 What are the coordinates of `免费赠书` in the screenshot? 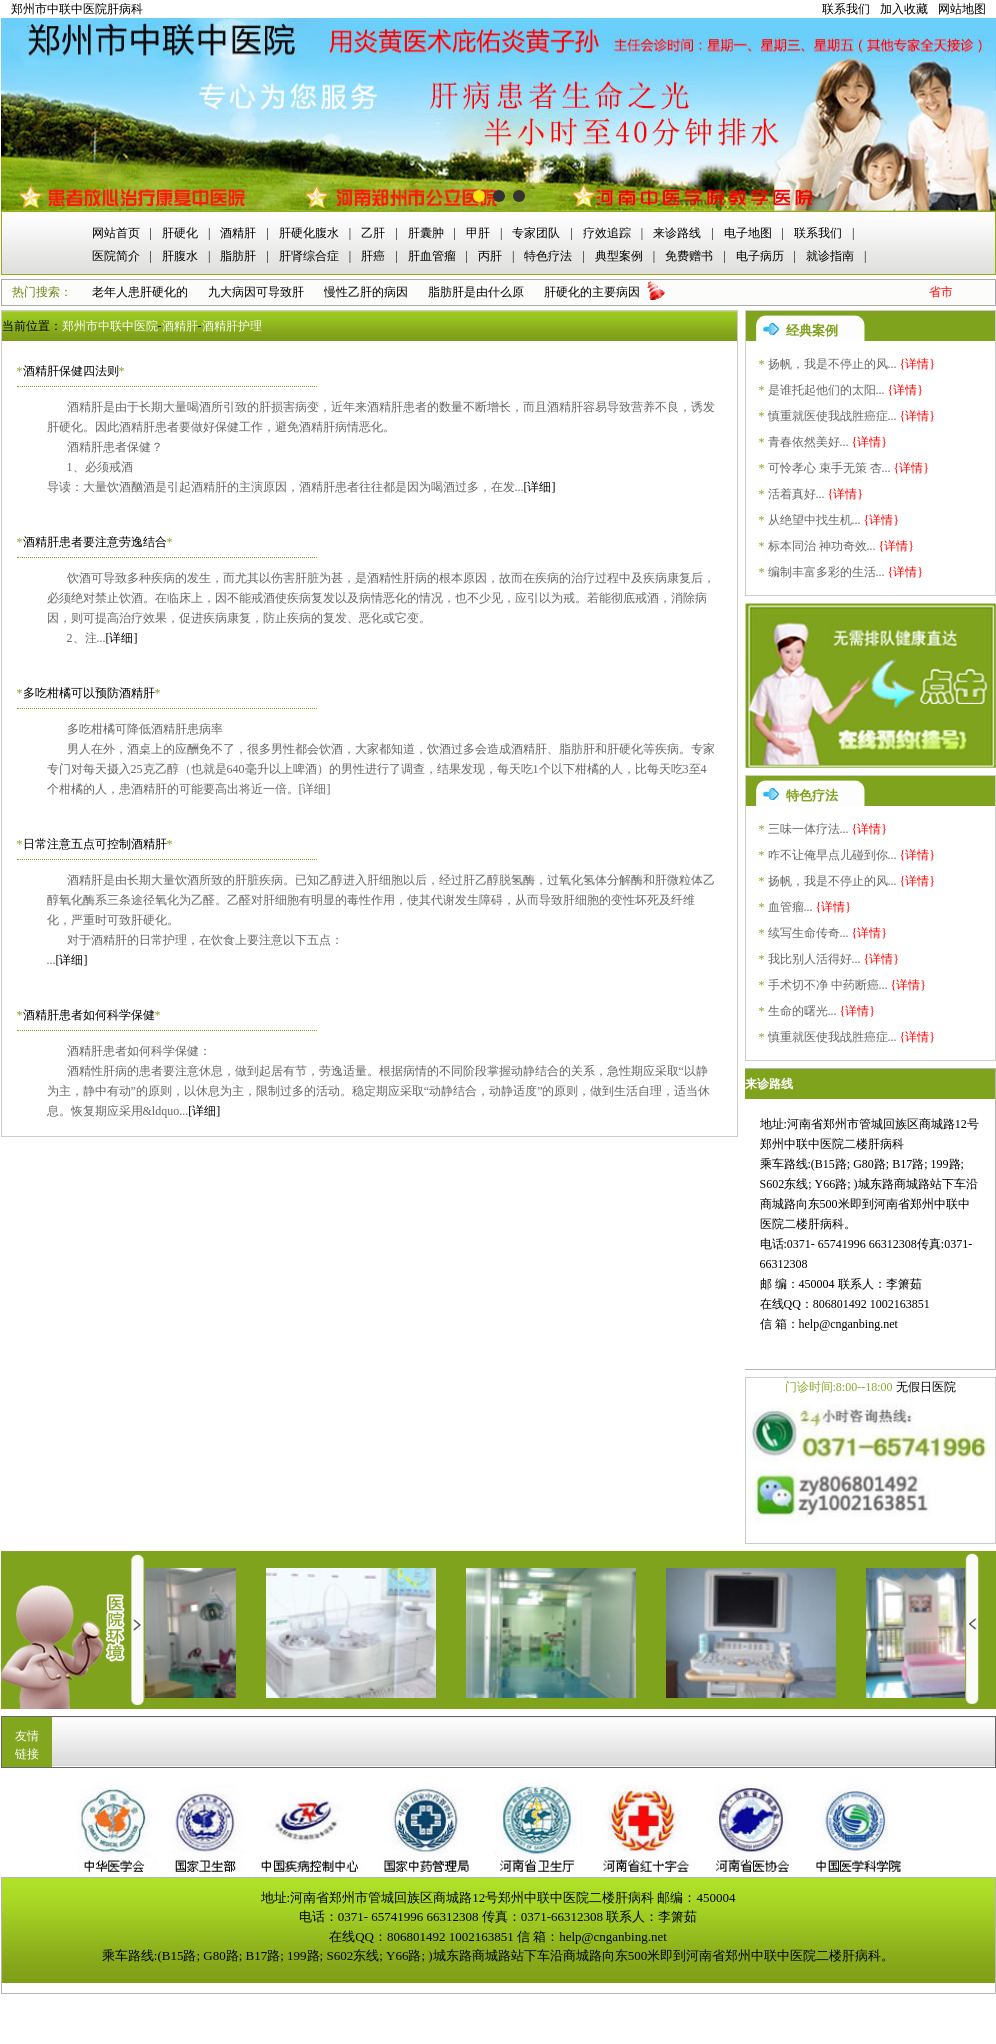 It's located at (689, 256).